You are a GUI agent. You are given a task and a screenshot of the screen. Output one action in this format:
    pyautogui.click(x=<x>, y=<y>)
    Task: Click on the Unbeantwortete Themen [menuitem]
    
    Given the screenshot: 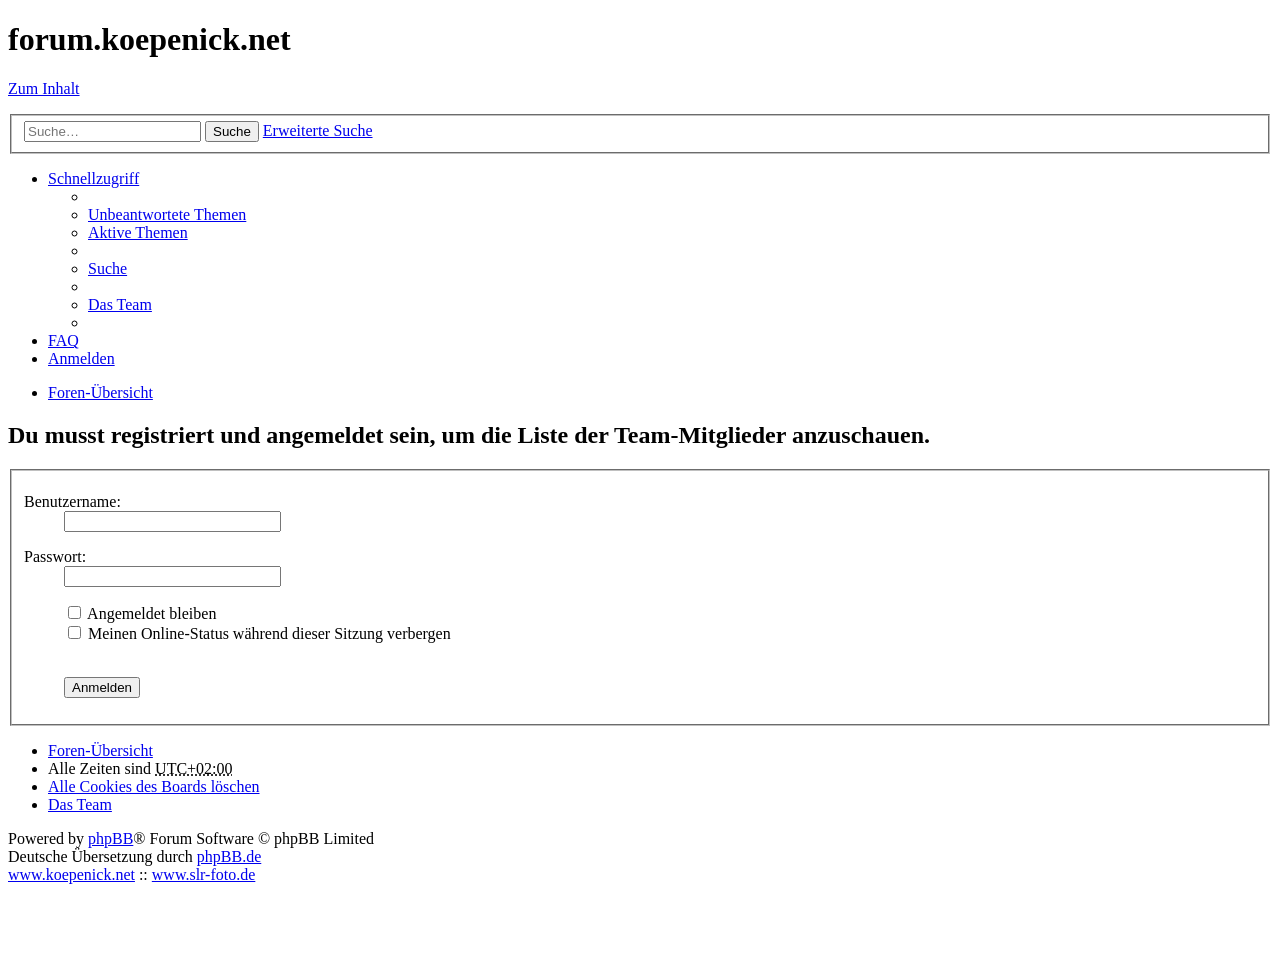 What is the action you would take?
    pyautogui.click(x=167, y=214)
    